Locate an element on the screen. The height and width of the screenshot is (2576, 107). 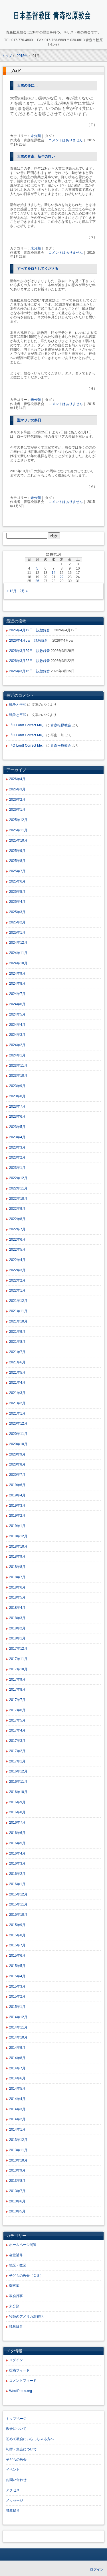
2021年1月 is located at coordinates (17, 1413).